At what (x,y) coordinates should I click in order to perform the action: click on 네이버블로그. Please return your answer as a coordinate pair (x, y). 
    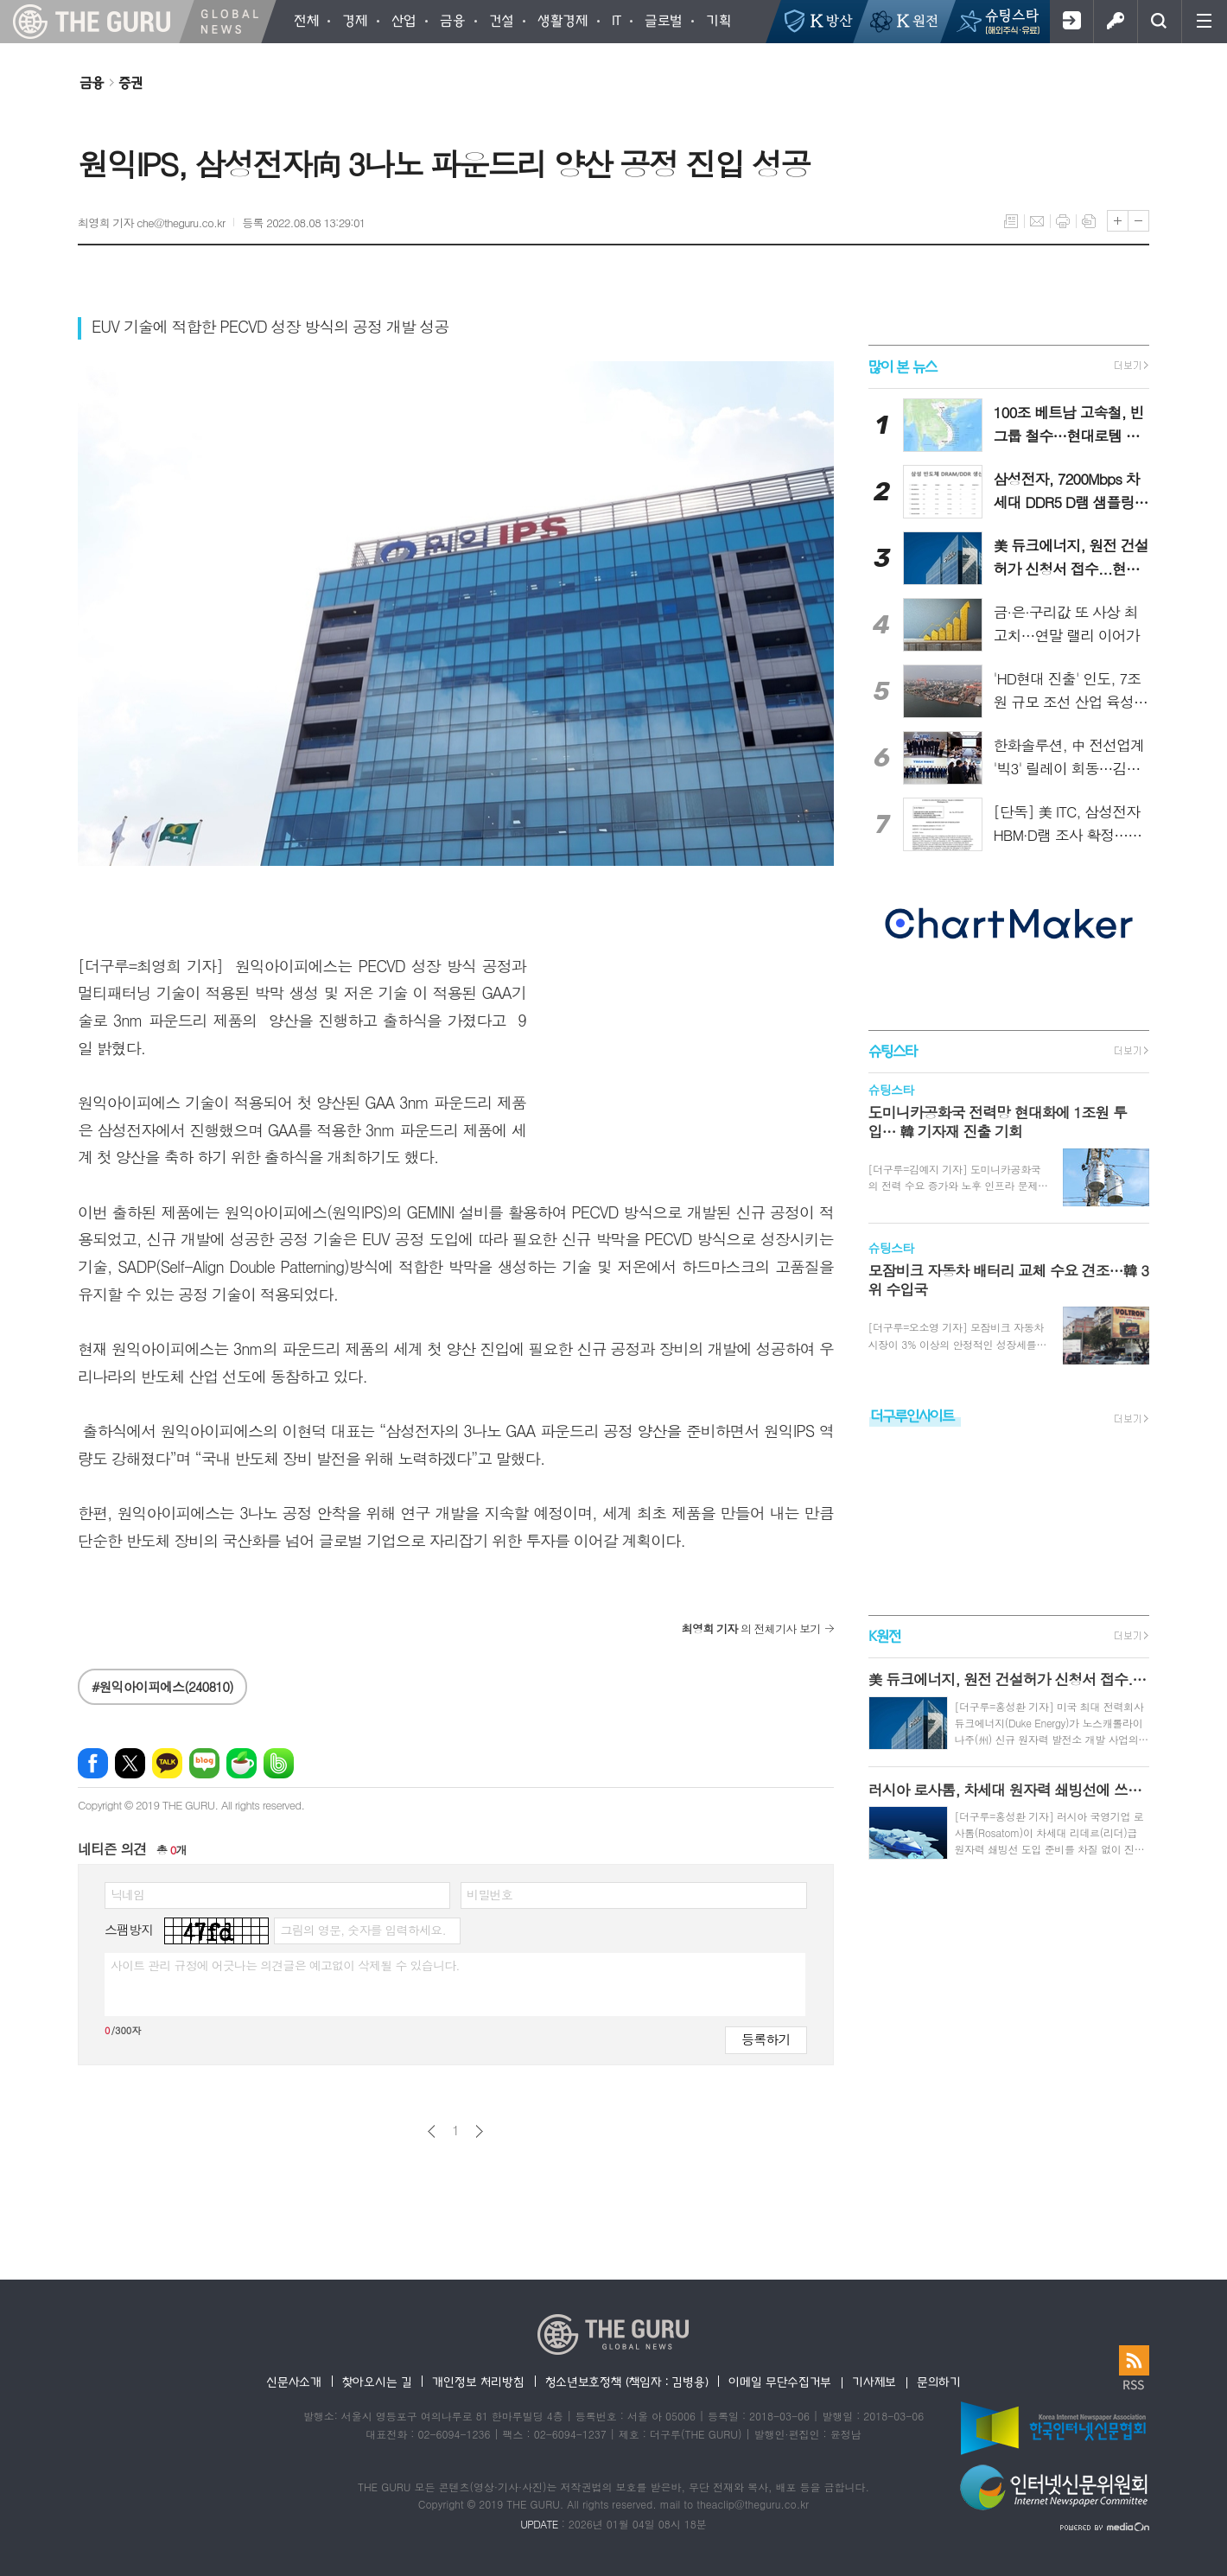
    Looking at the image, I should click on (204, 1763).